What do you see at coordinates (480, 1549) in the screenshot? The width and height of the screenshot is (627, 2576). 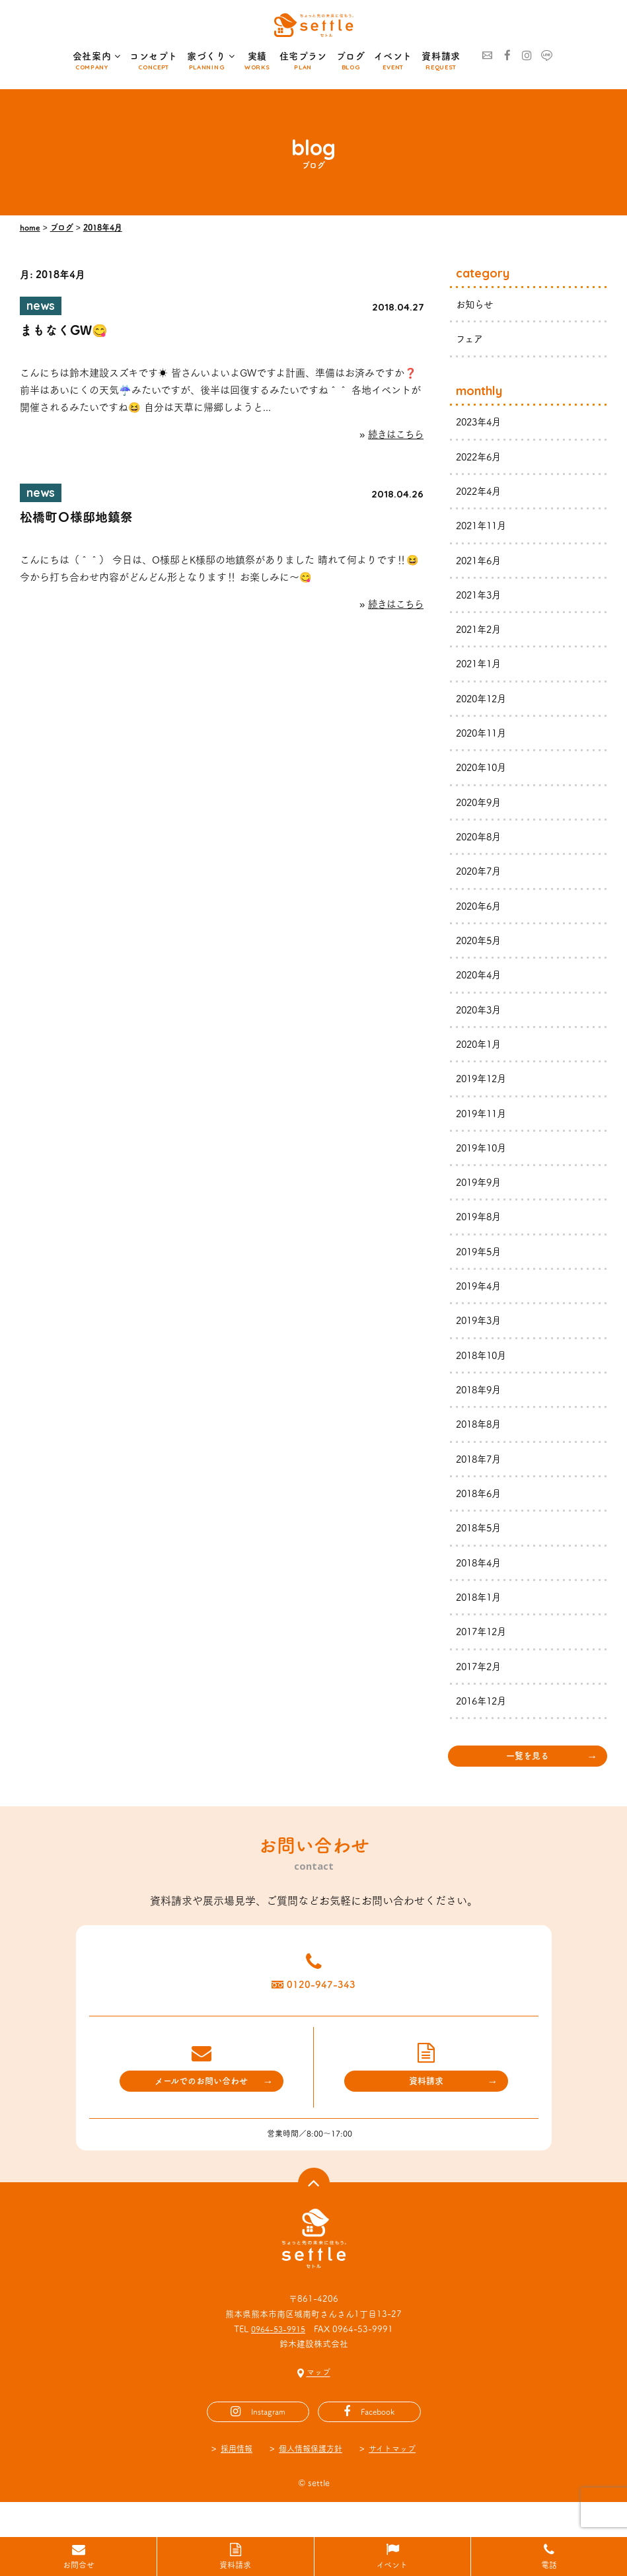 I see `2018年5月` at bounding box center [480, 1549].